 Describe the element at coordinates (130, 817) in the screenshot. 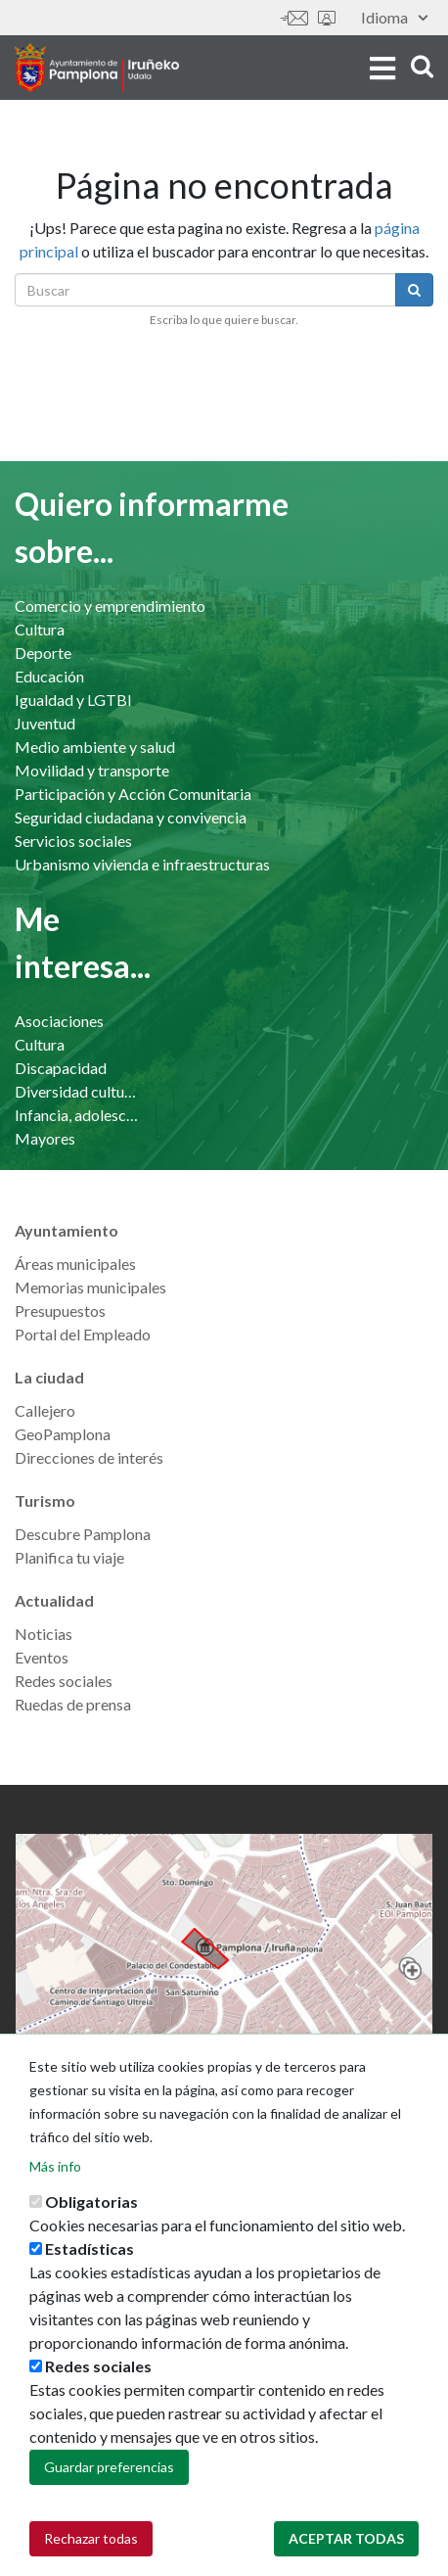

I see `Seguridad ciudadana y convivencia` at that location.